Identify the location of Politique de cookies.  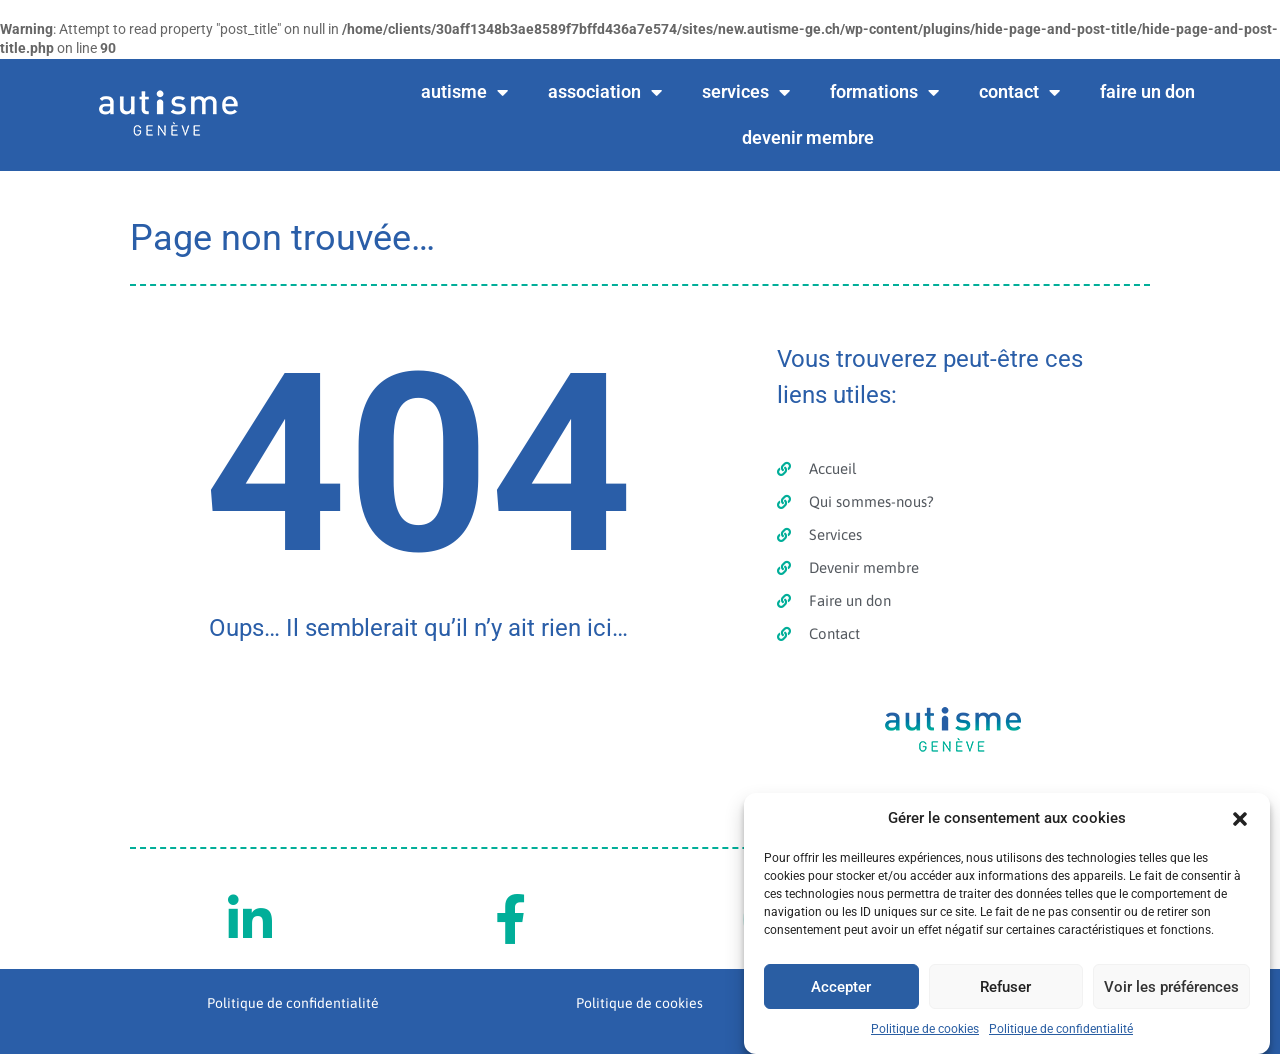
(925, 1029).